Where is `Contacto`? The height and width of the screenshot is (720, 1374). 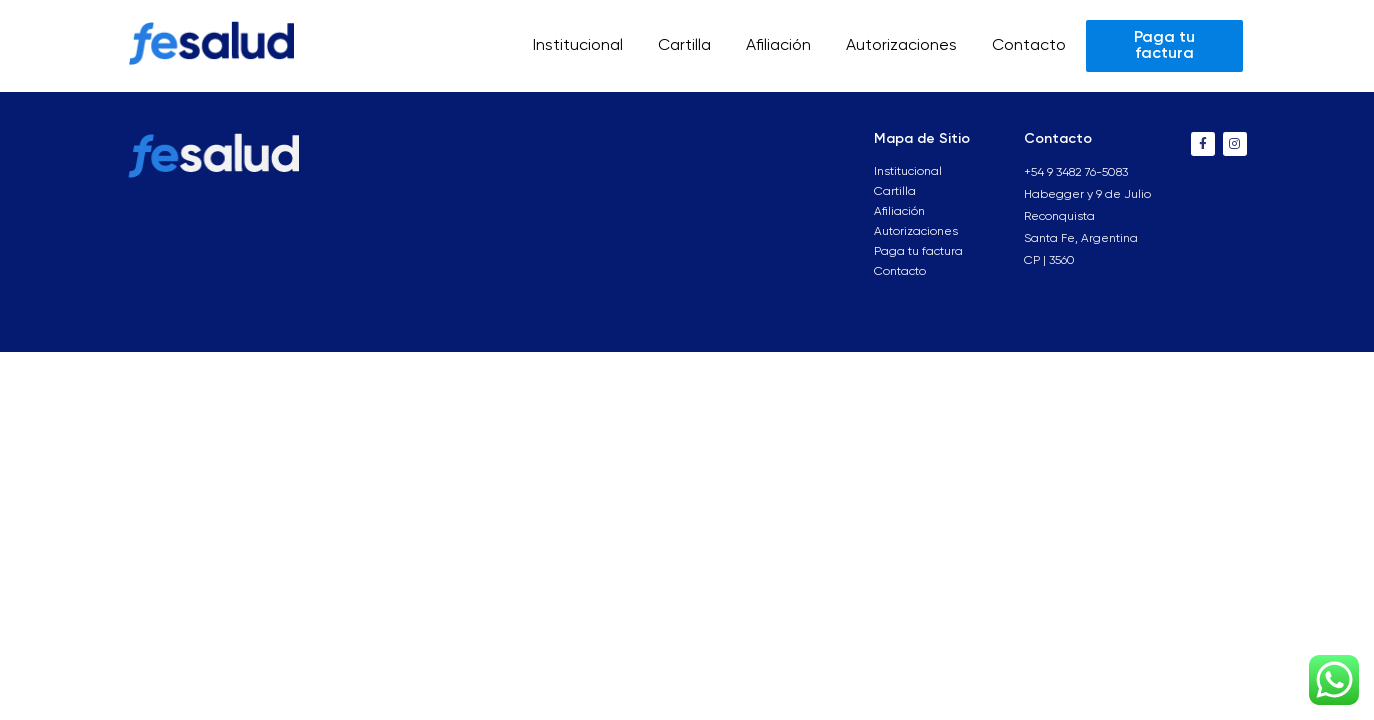
Contacto is located at coordinates (1029, 46).